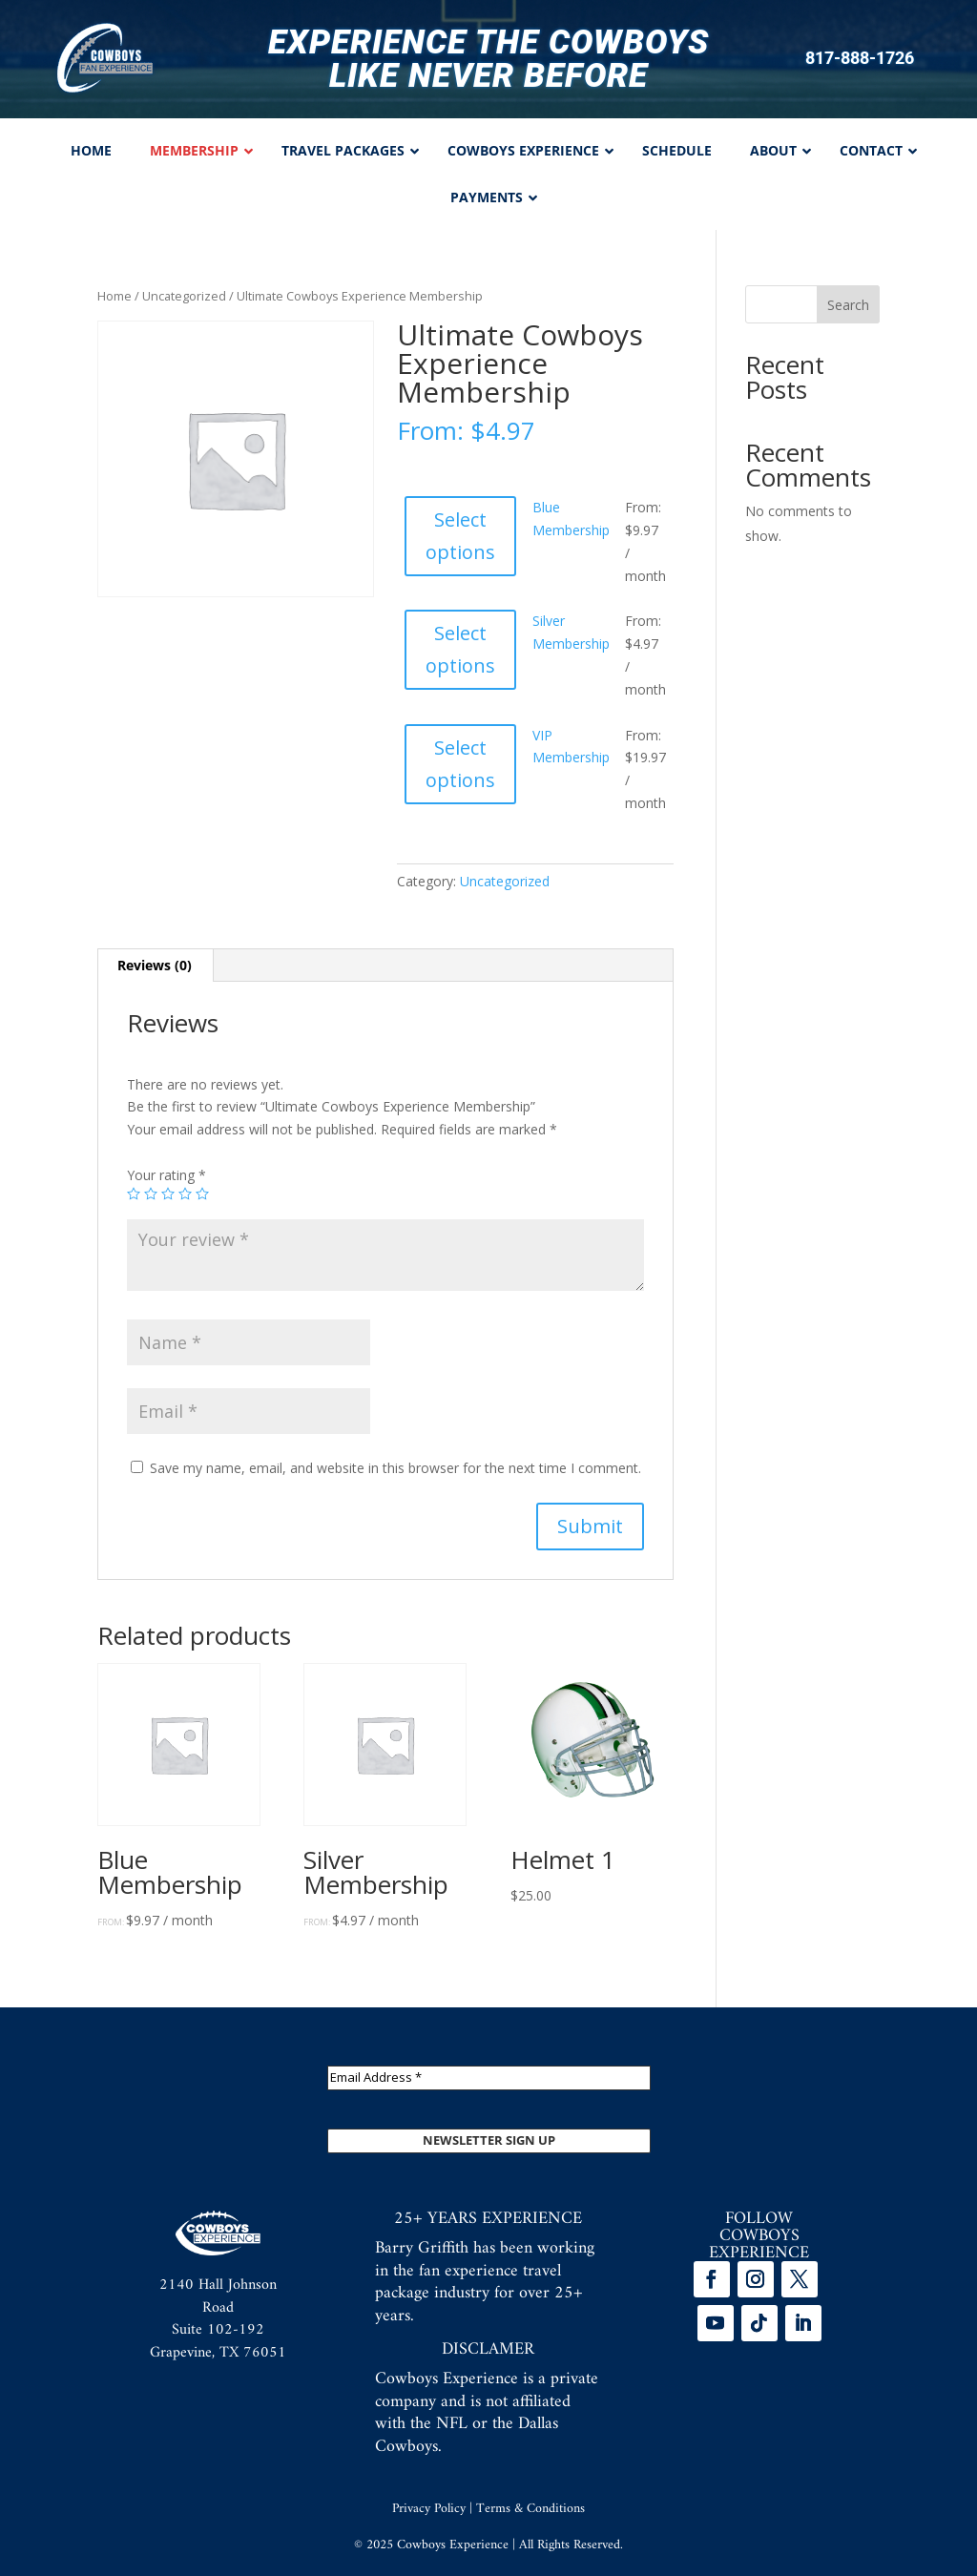  What do you see at coordinates (114, 295) in the screenshot?
I see `Home` at bounding box center [114, 295].